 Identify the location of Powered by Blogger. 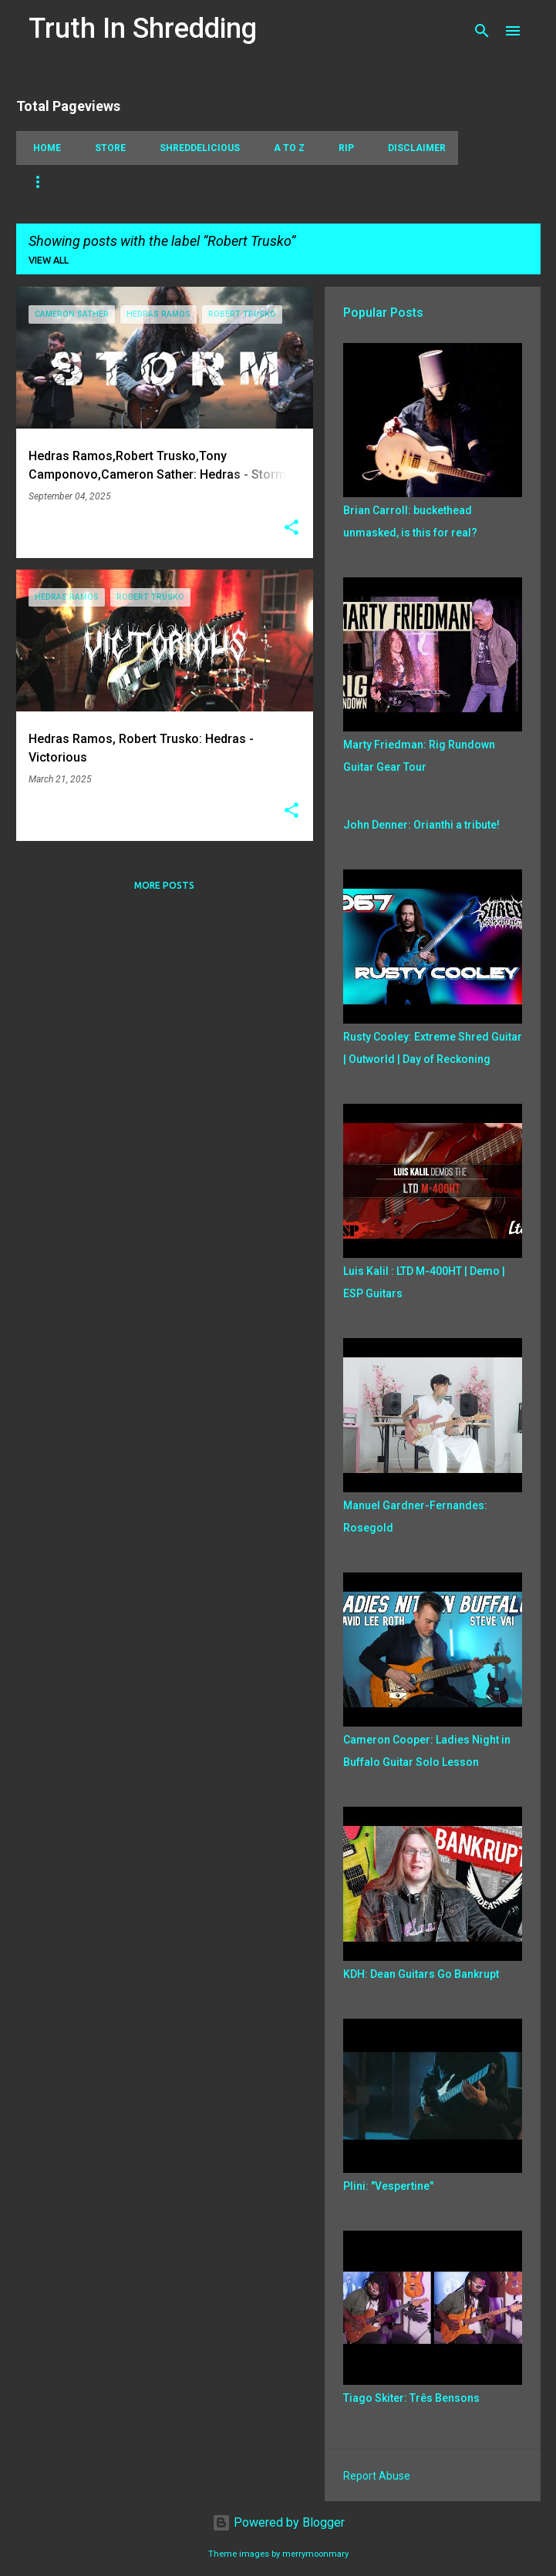
(278, 2522).